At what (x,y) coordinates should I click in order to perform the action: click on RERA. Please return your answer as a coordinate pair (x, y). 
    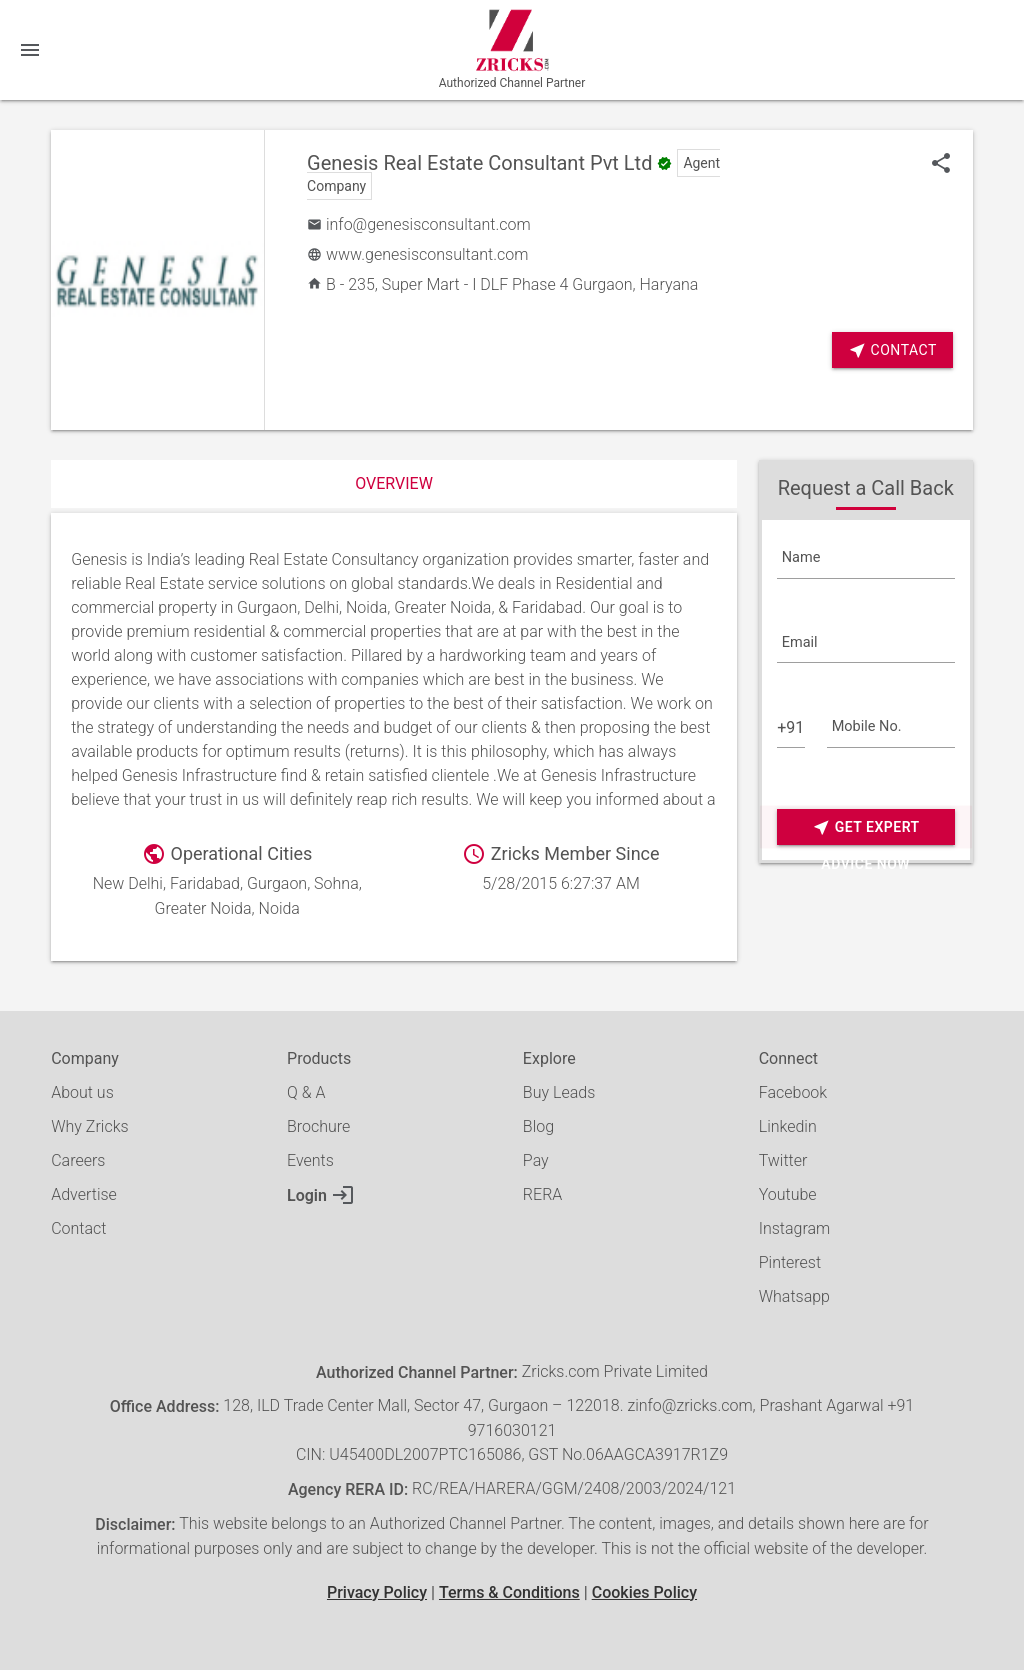
    Looking at the image, I should click on (542, 1194).